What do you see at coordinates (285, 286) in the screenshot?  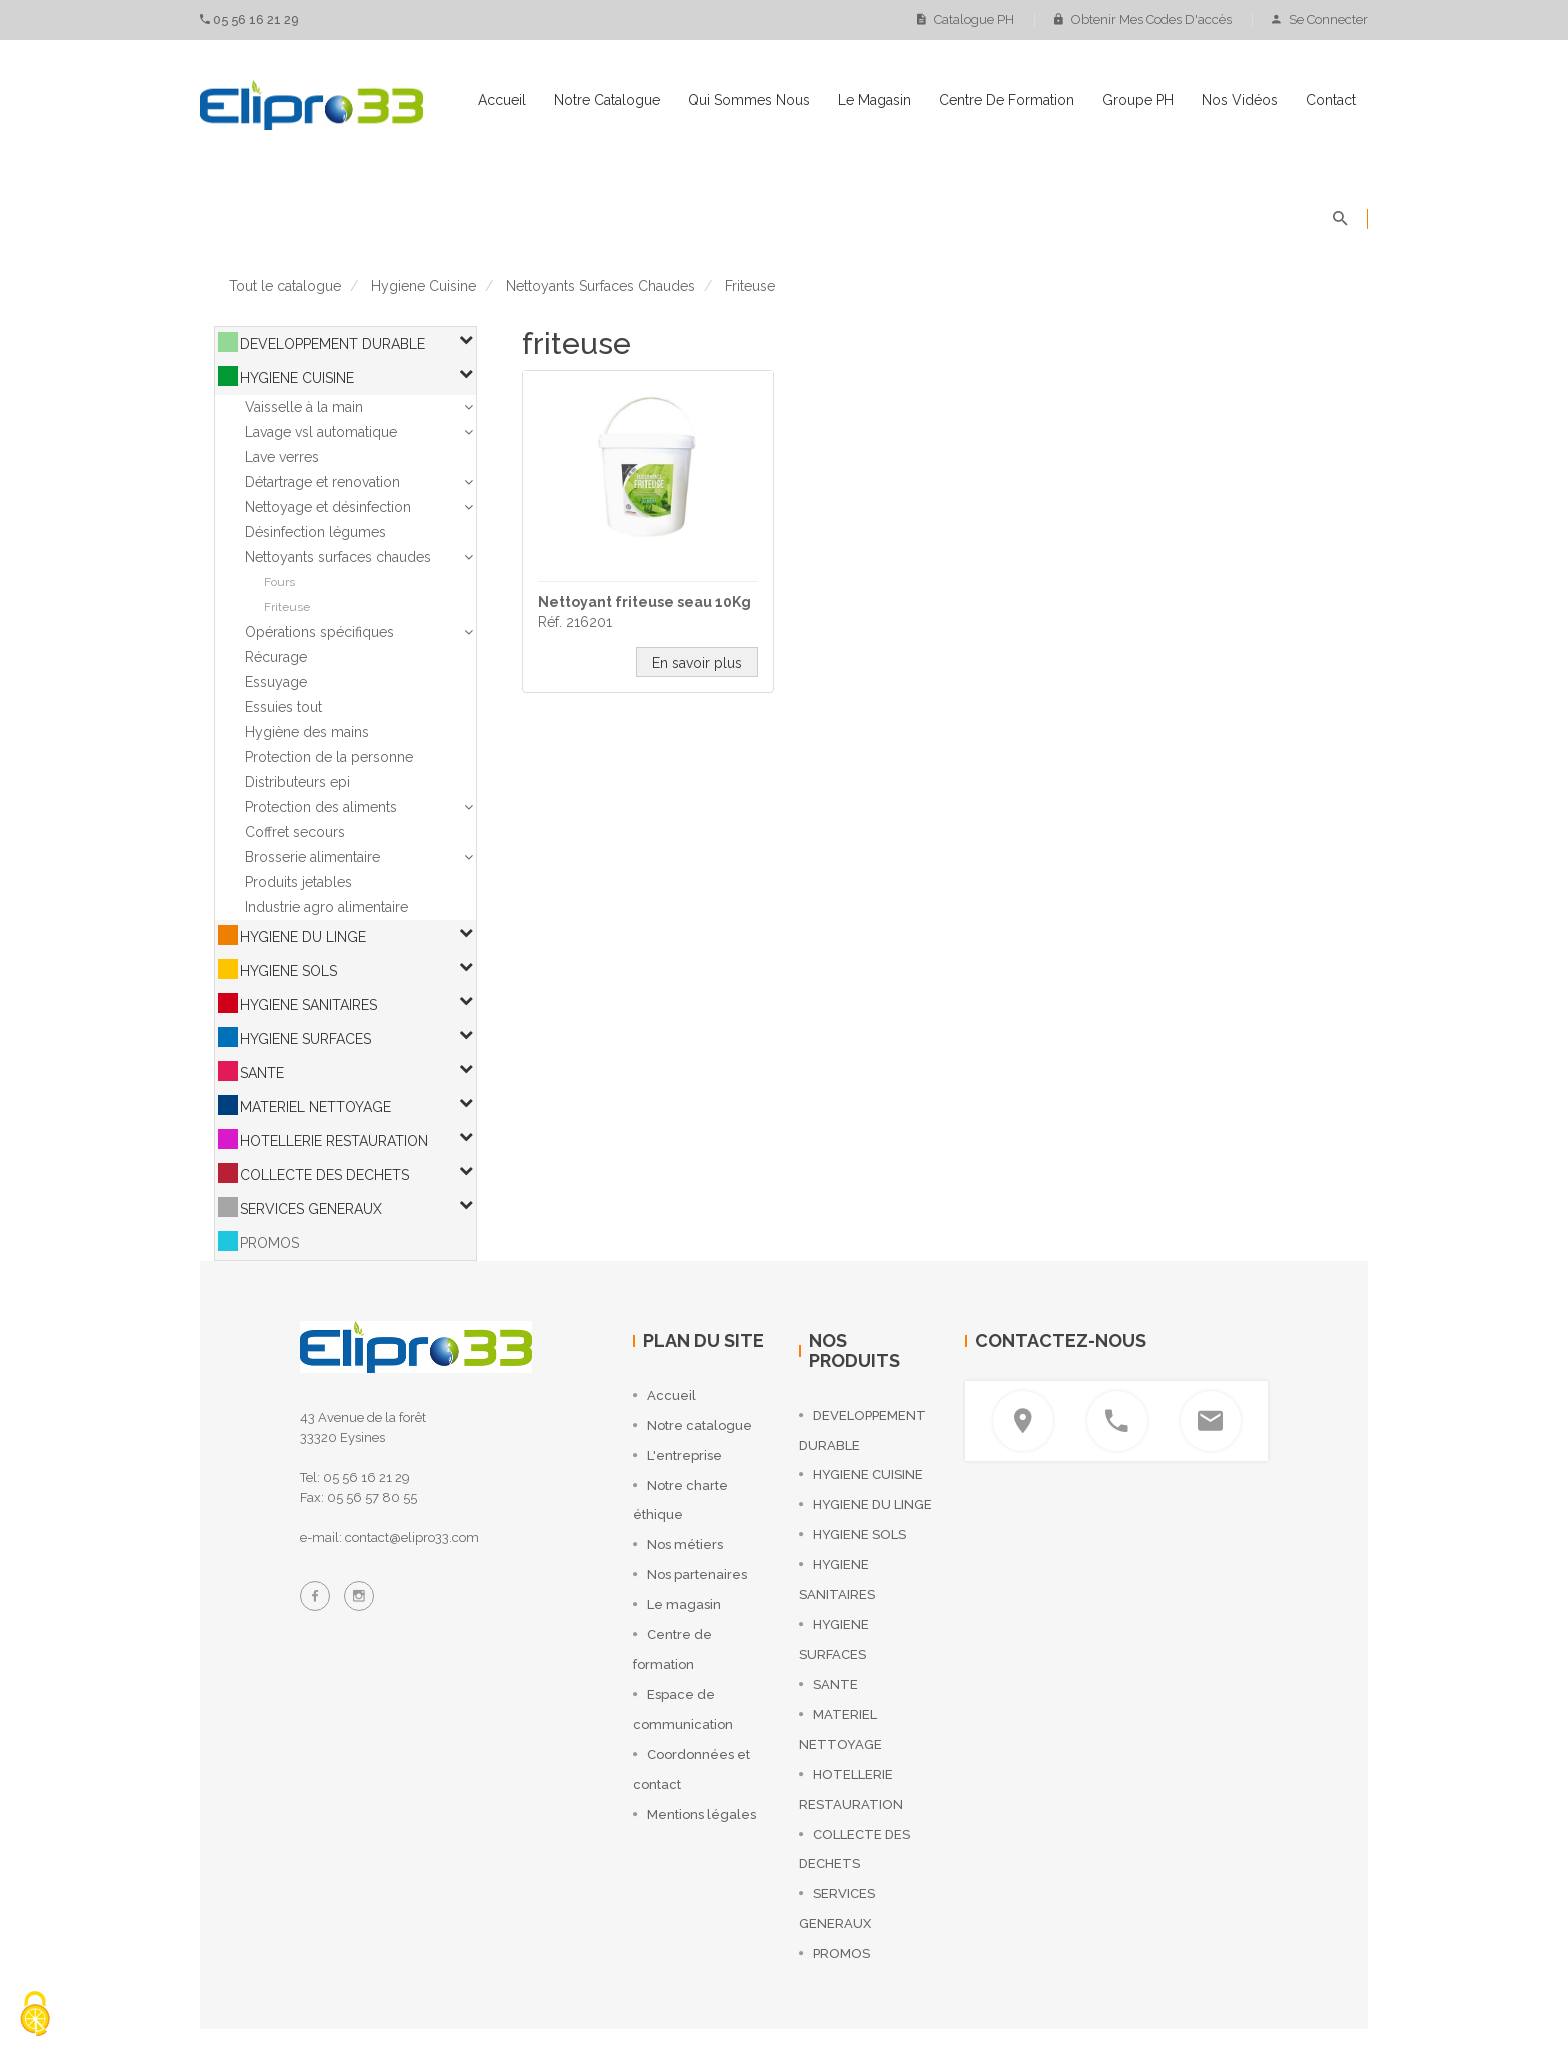 I see `Tout le catalogue` at bounding box center [285, 286].